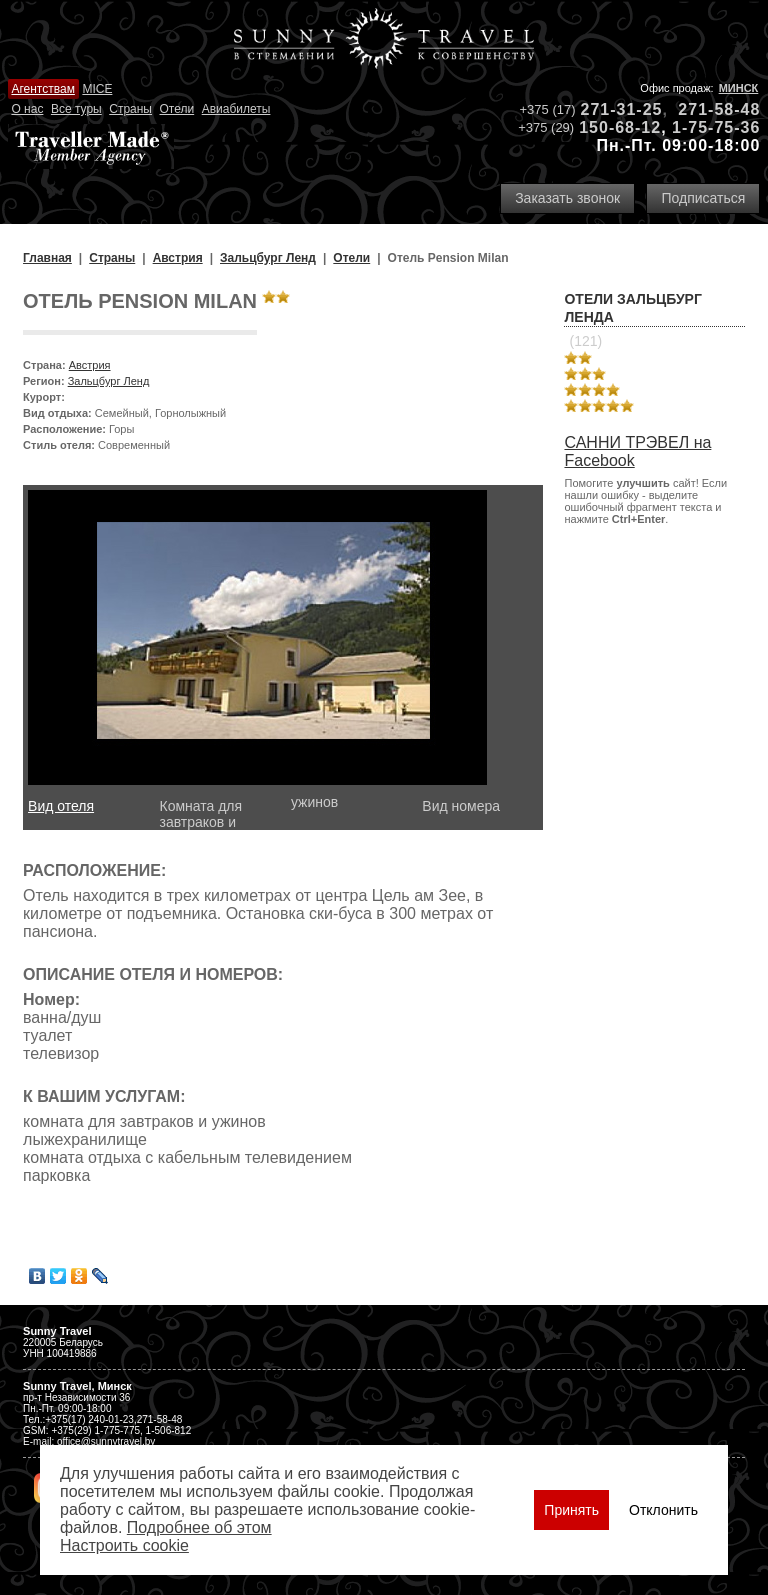  Describe the element at coordinates (632, 308) in the screenshot. I see `Отели Зальцбург Ленда` at that location.